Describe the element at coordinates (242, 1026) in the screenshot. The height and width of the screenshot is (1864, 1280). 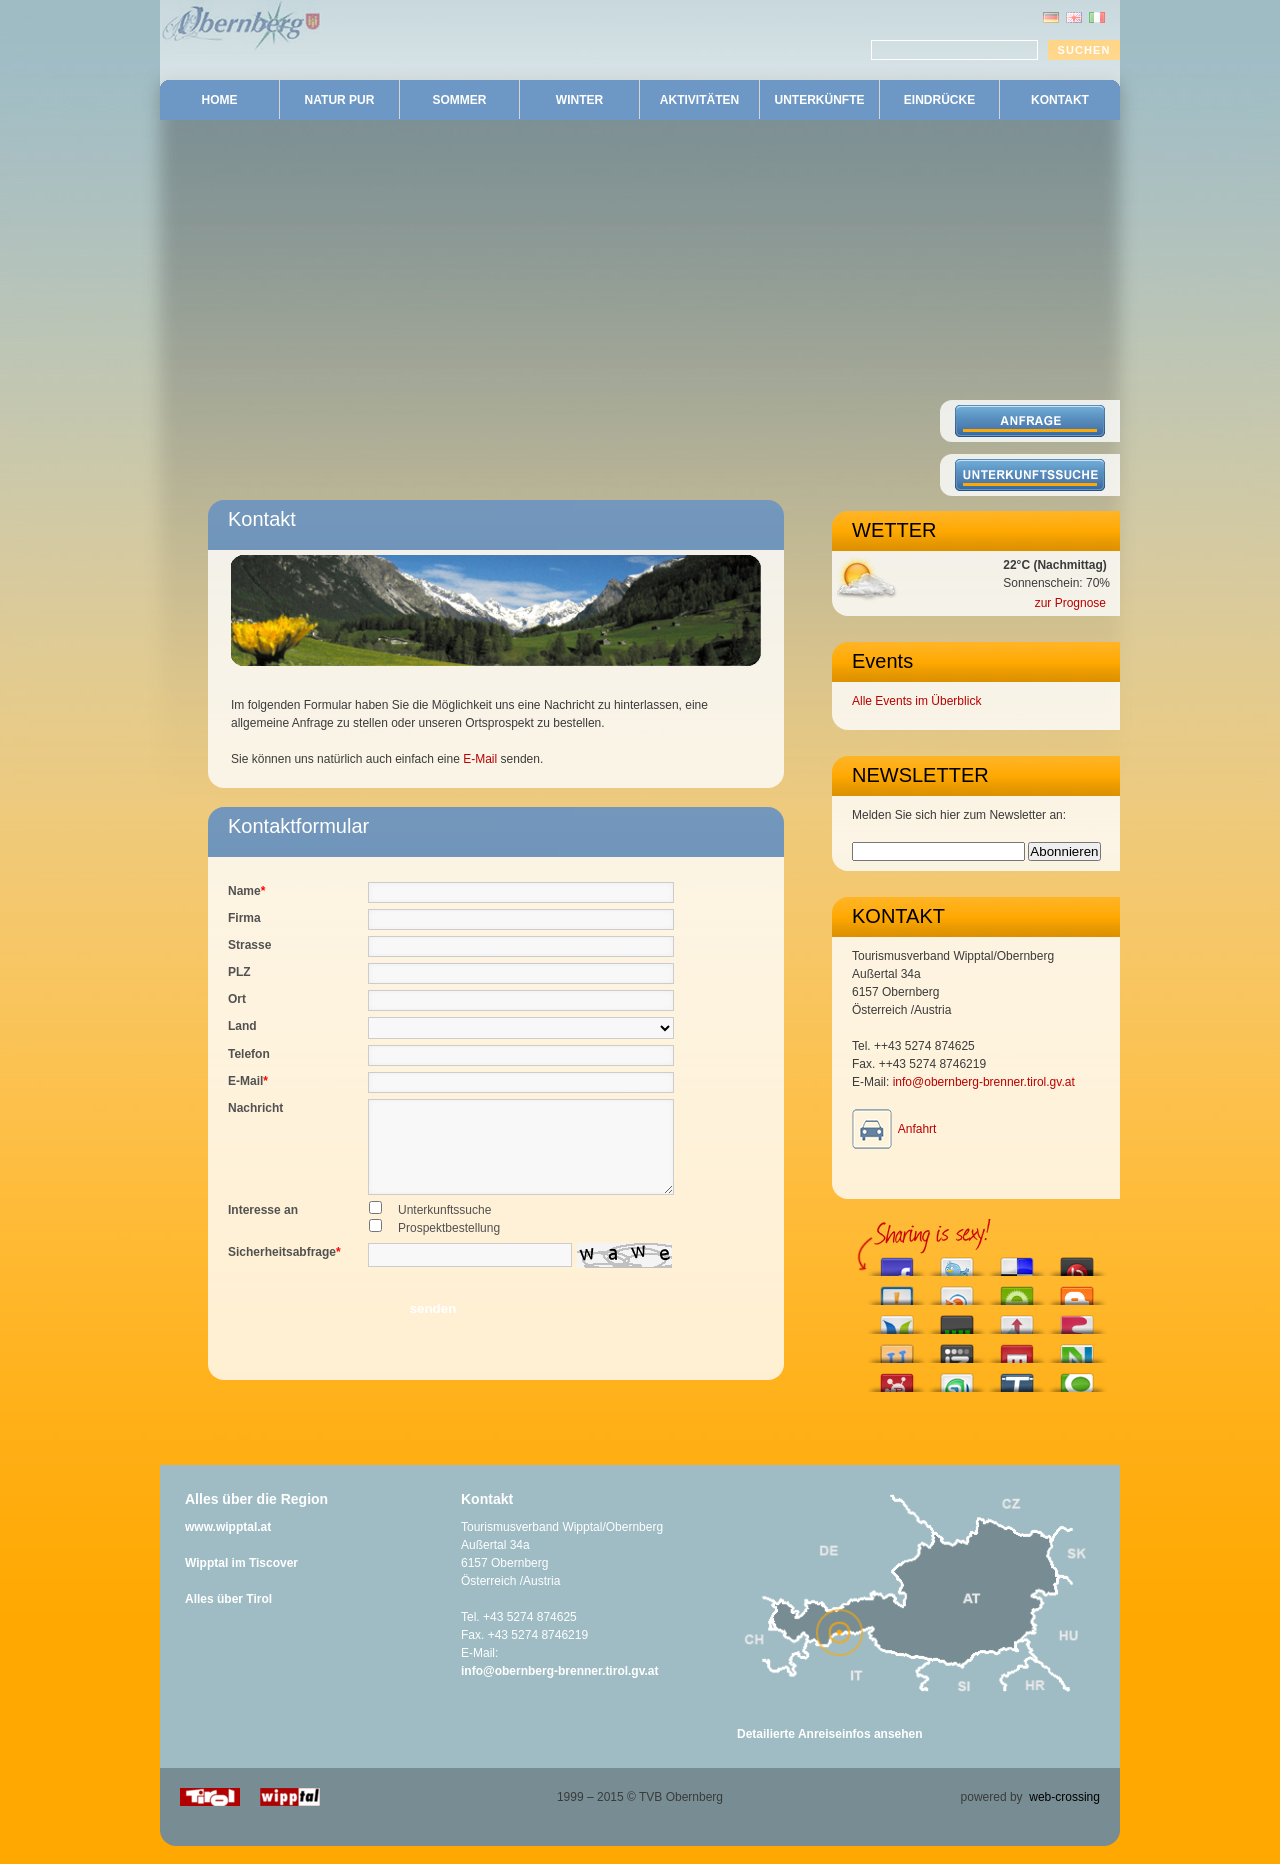
I see `Land` at that location.